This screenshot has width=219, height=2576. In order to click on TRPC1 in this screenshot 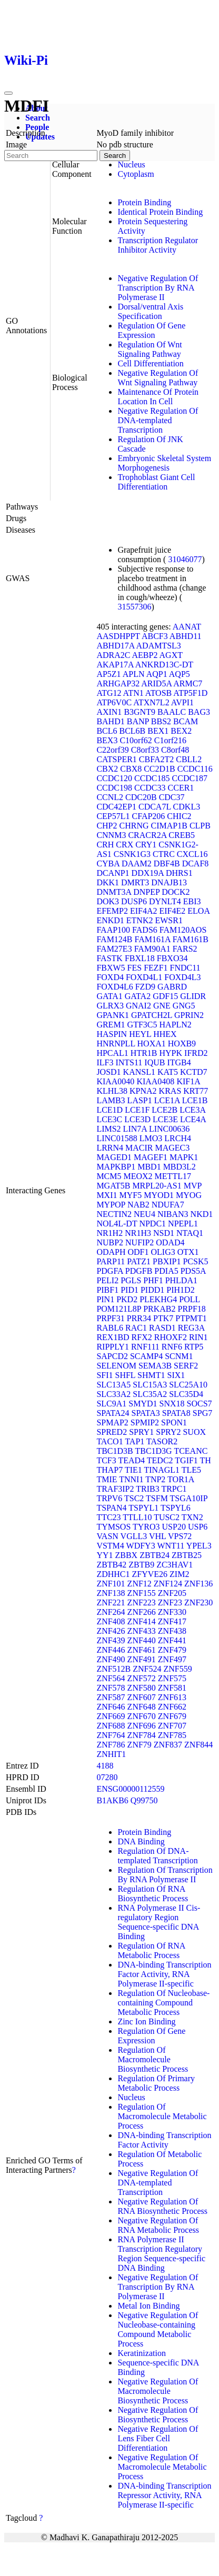, I will do `click(173, 1488)`.